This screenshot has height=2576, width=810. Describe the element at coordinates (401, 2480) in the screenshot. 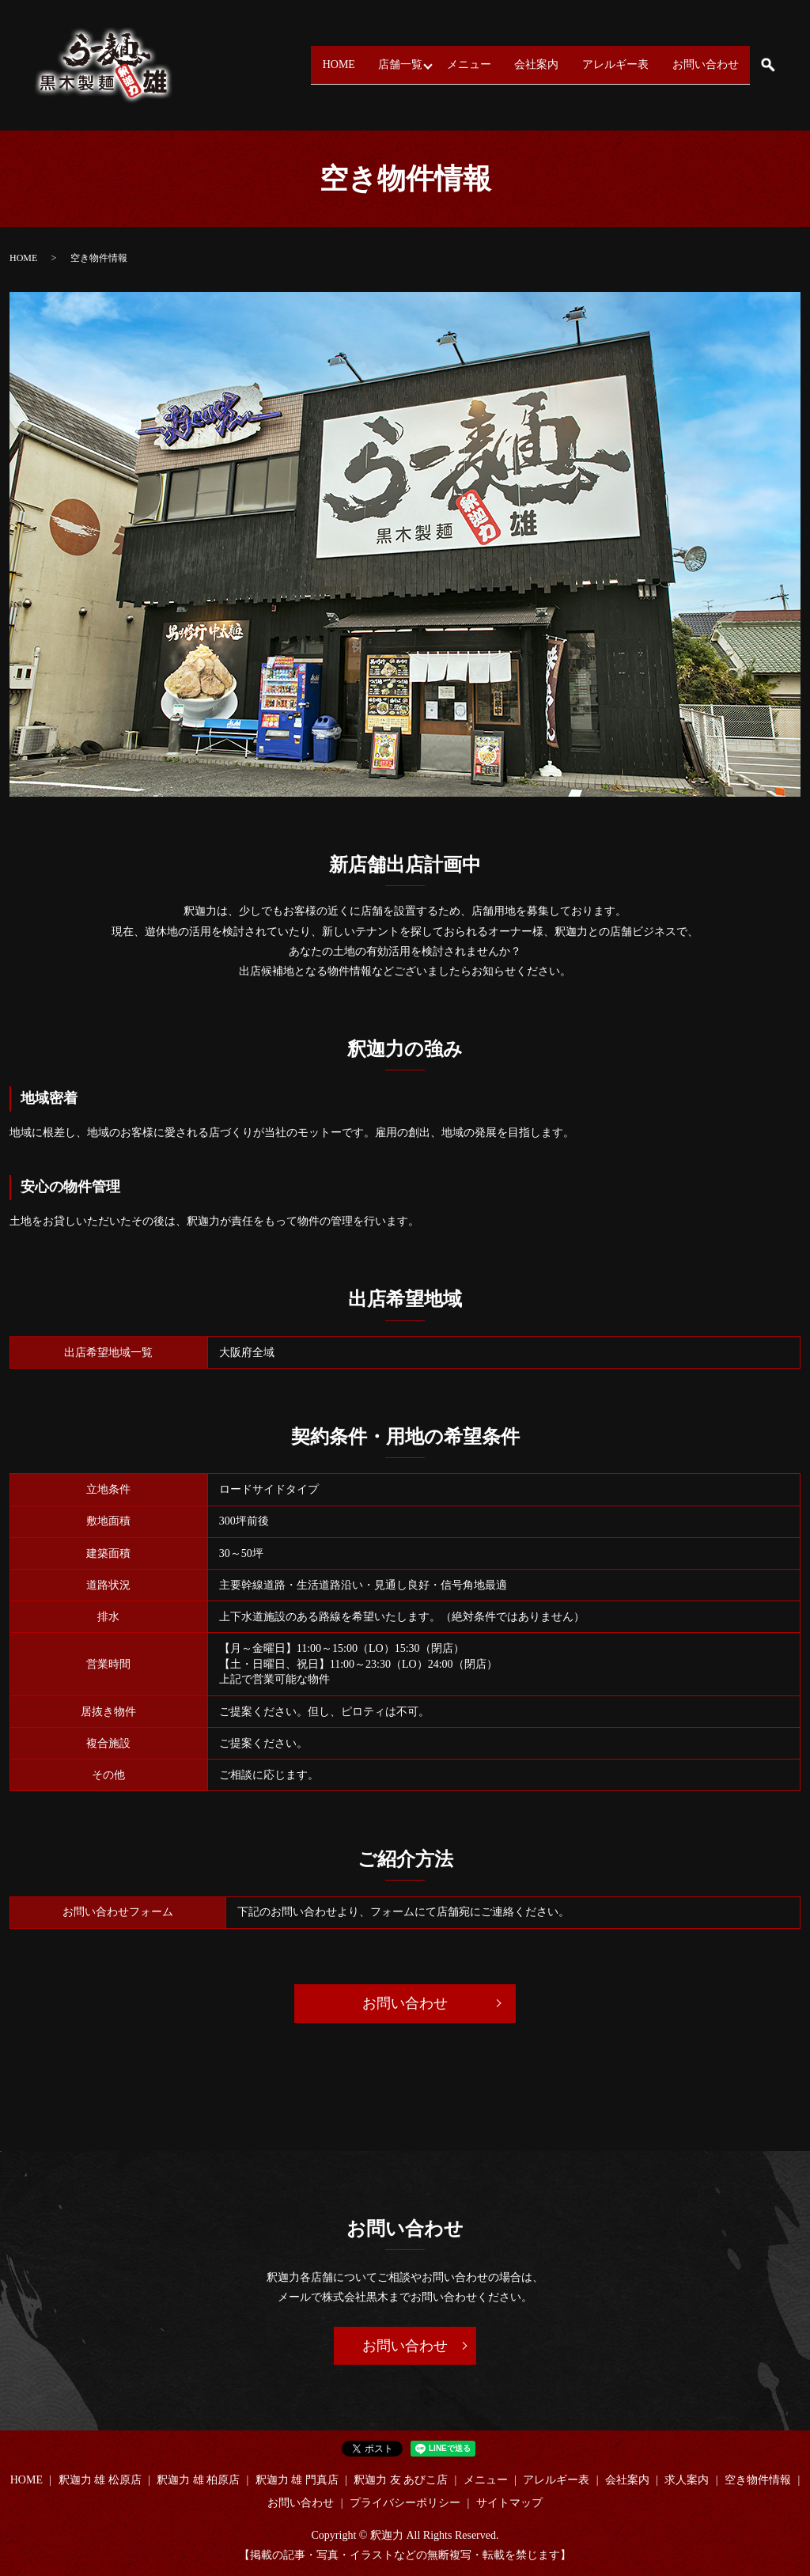

I see `釈迦力 友 あびこ店` at that location.